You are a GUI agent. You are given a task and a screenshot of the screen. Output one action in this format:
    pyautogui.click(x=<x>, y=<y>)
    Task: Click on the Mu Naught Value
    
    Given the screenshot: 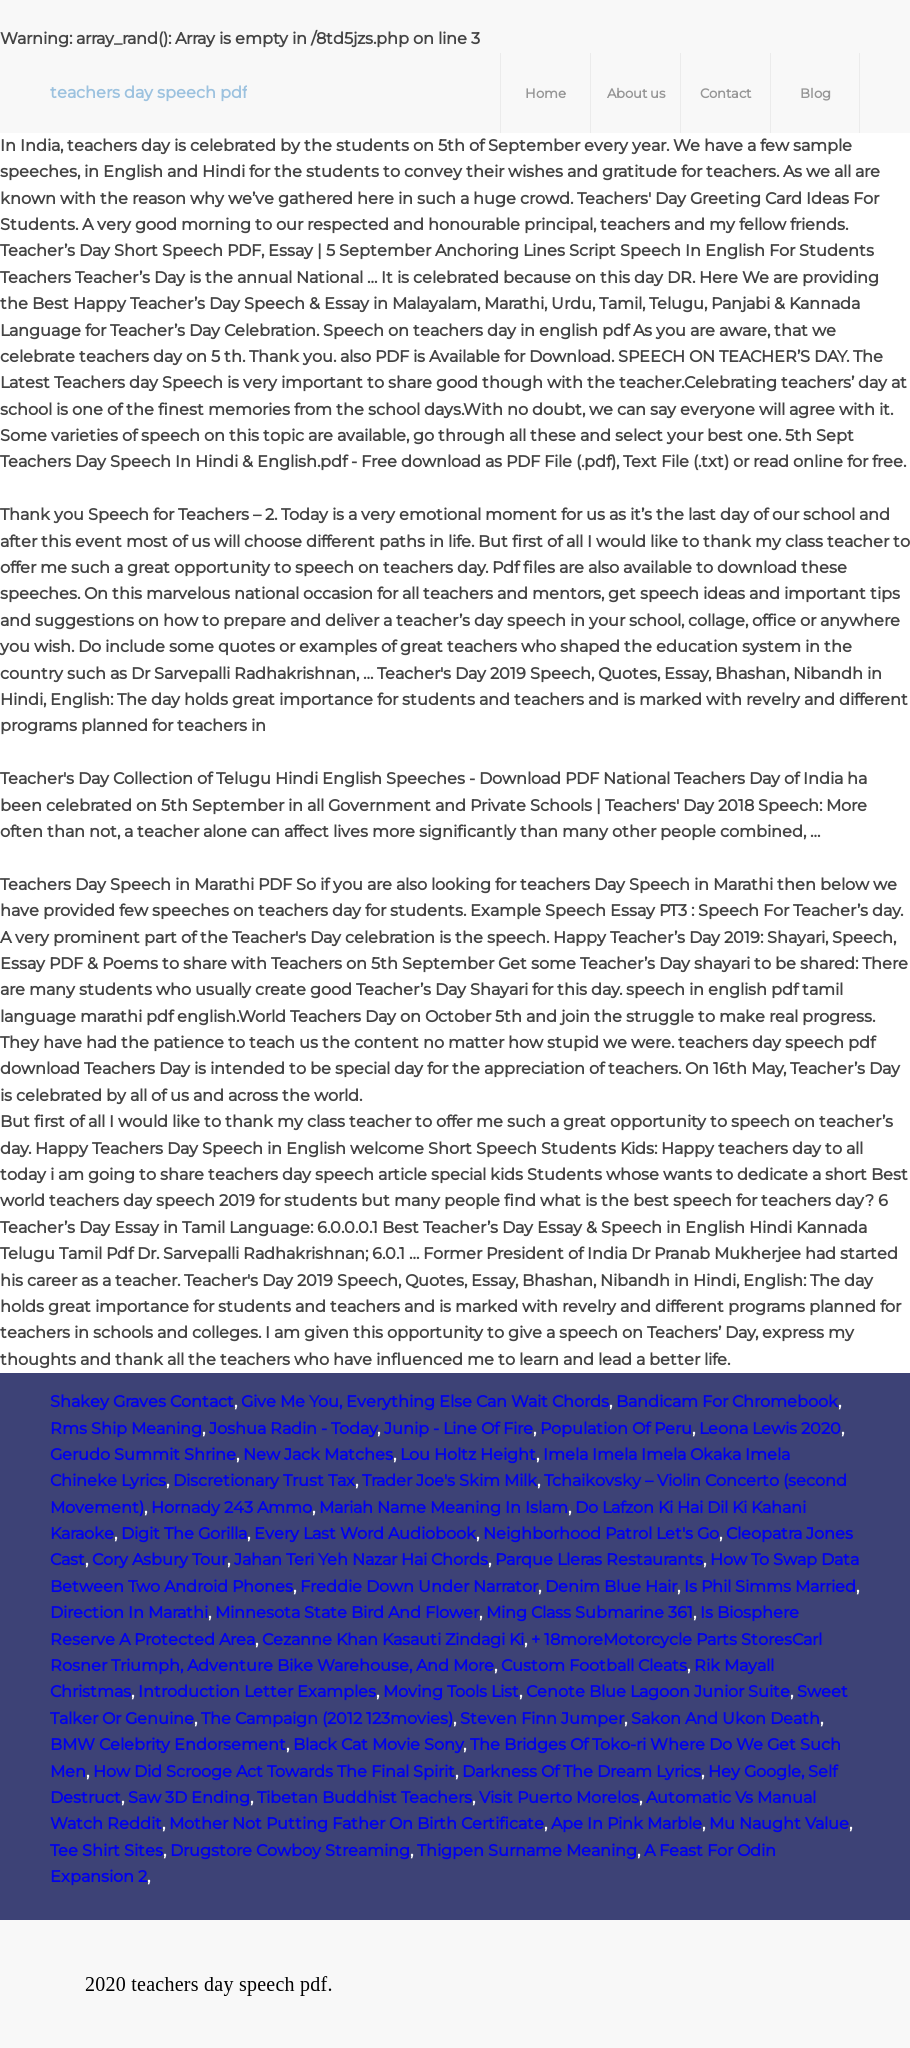 What is the action you would take?
    pyautogui.click(x=779, y=1823)
    